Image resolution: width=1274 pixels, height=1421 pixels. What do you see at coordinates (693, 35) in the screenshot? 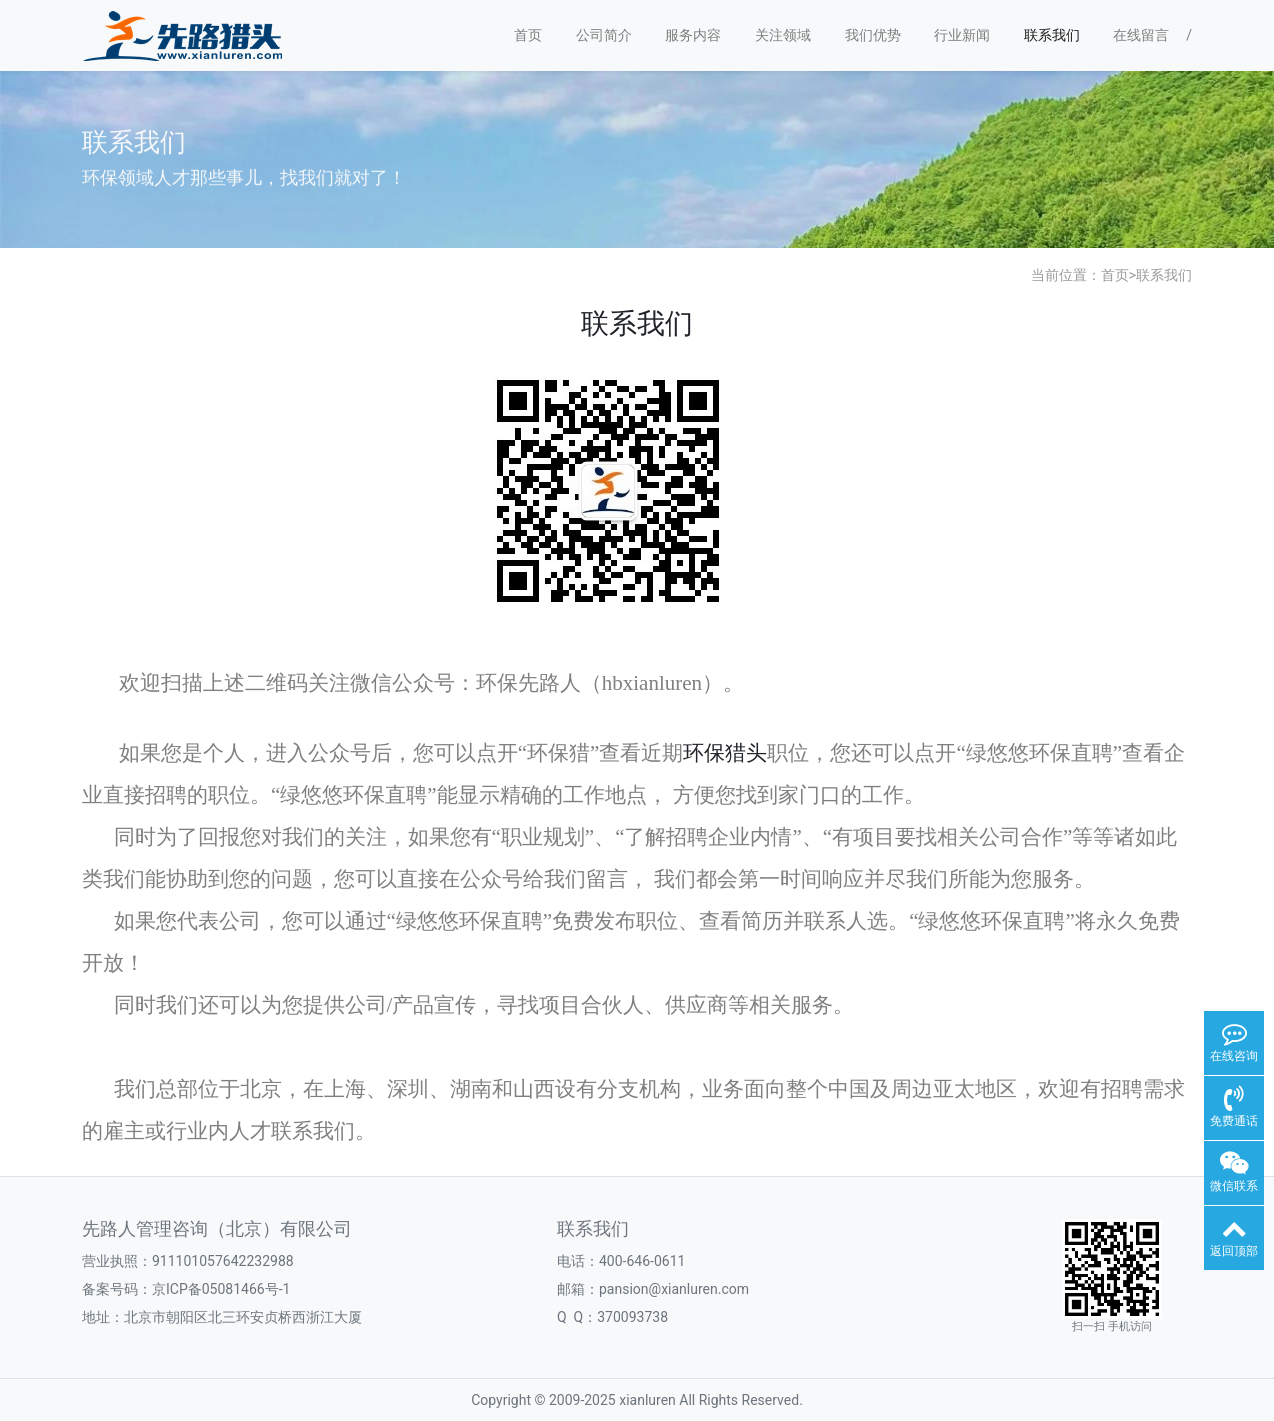
I see `服务内容` at bounding box center [693, 35].